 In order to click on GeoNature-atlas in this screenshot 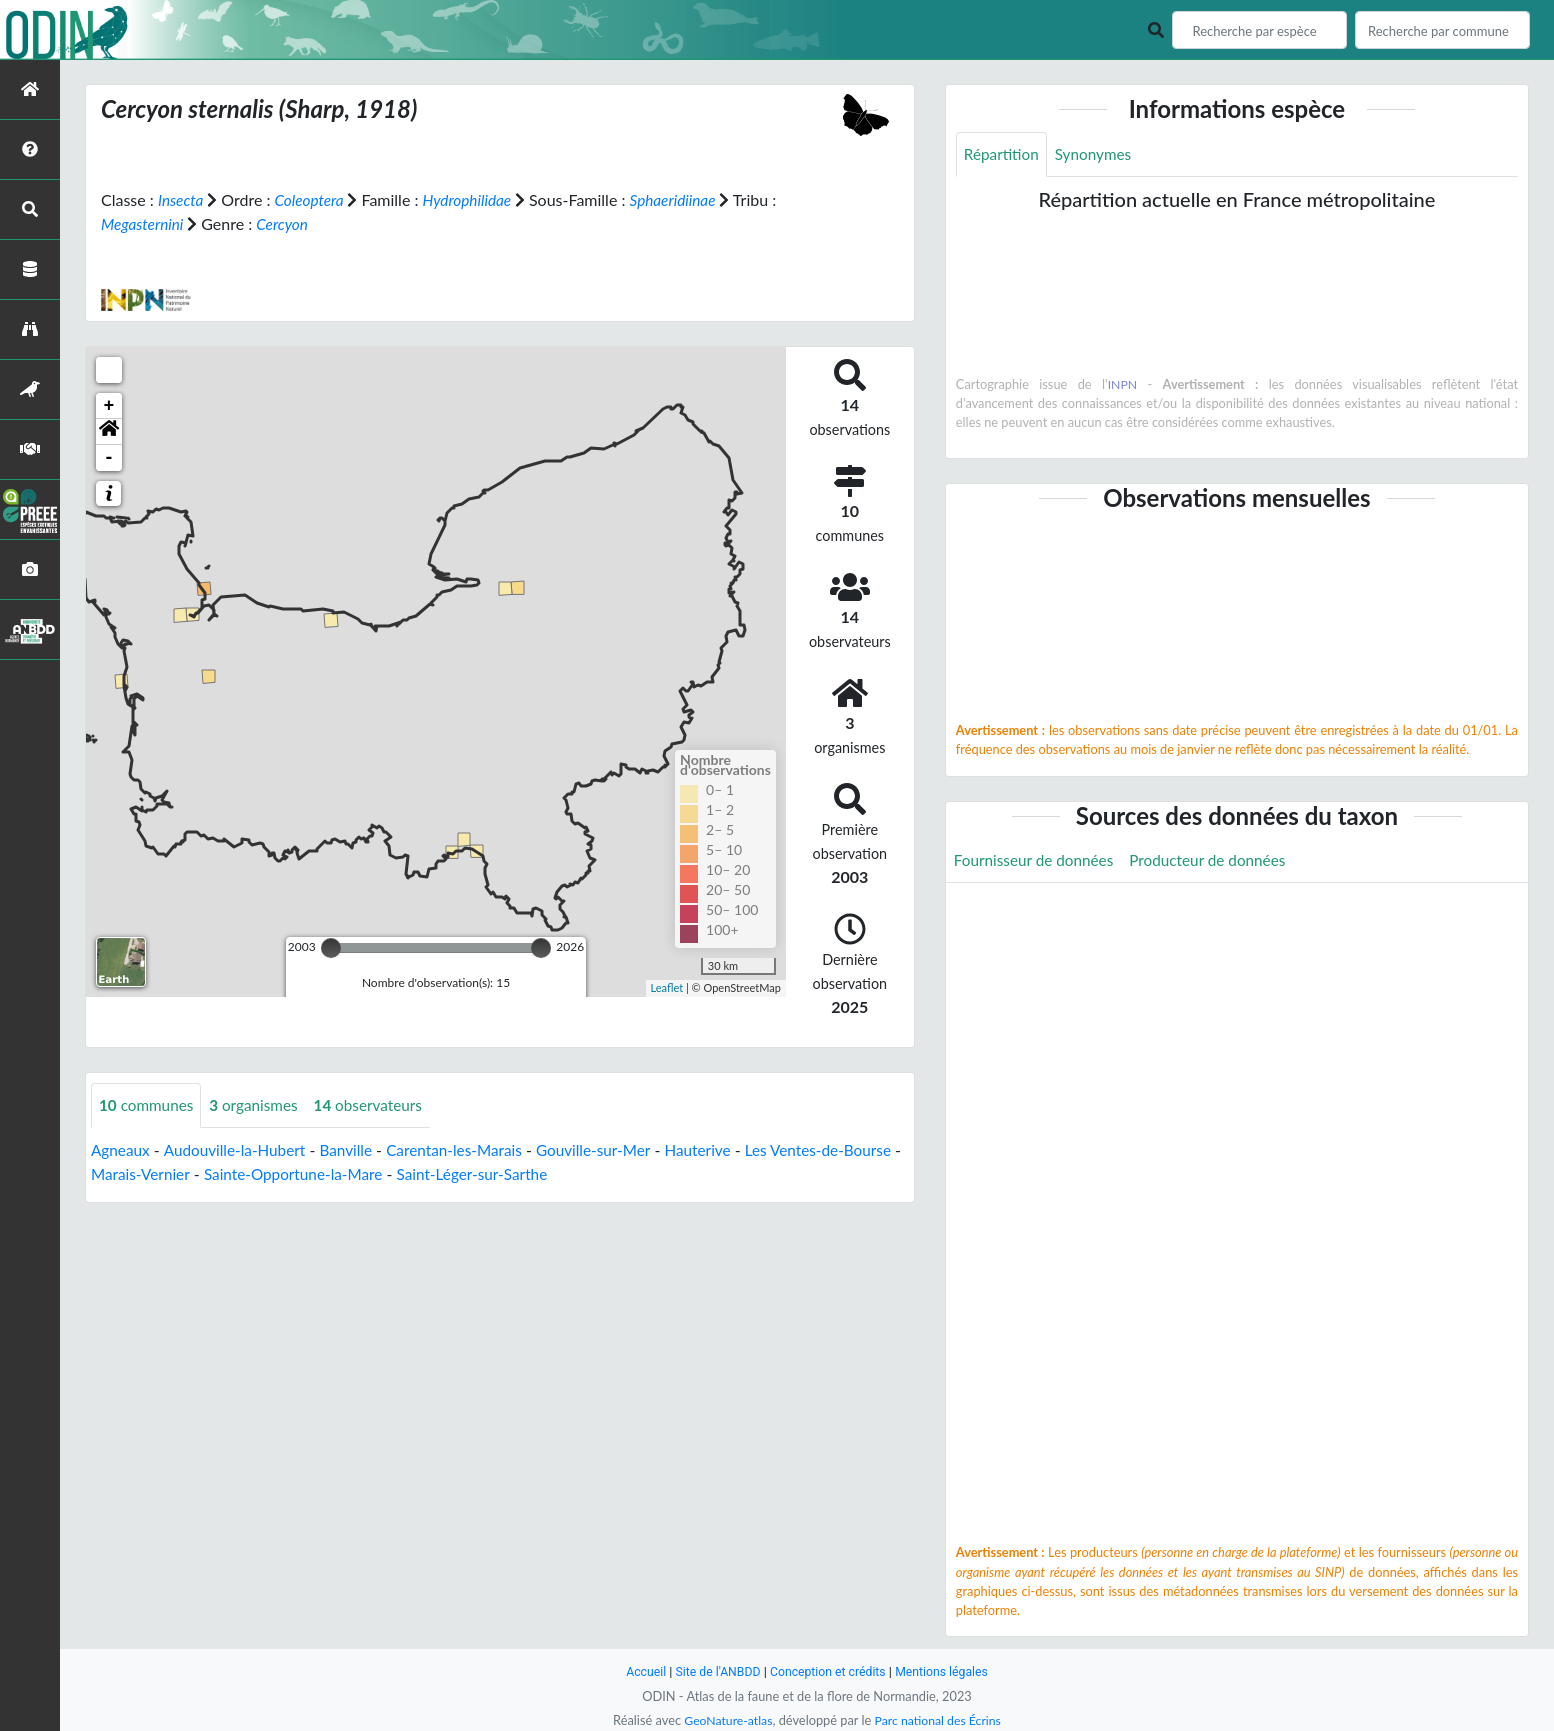, I will do `click(725, 1720)`.